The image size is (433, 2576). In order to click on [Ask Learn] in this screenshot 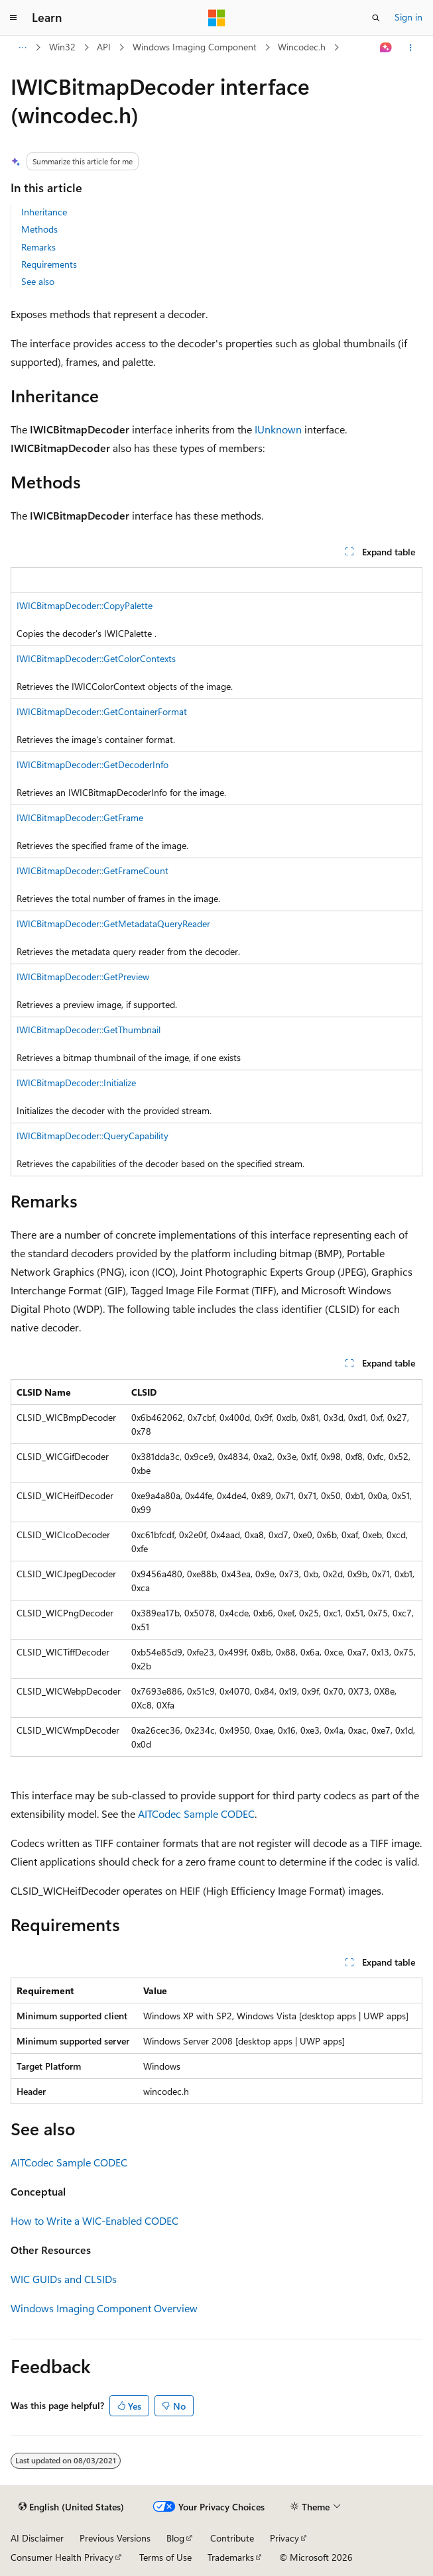, I will do `click(386, 47)`.